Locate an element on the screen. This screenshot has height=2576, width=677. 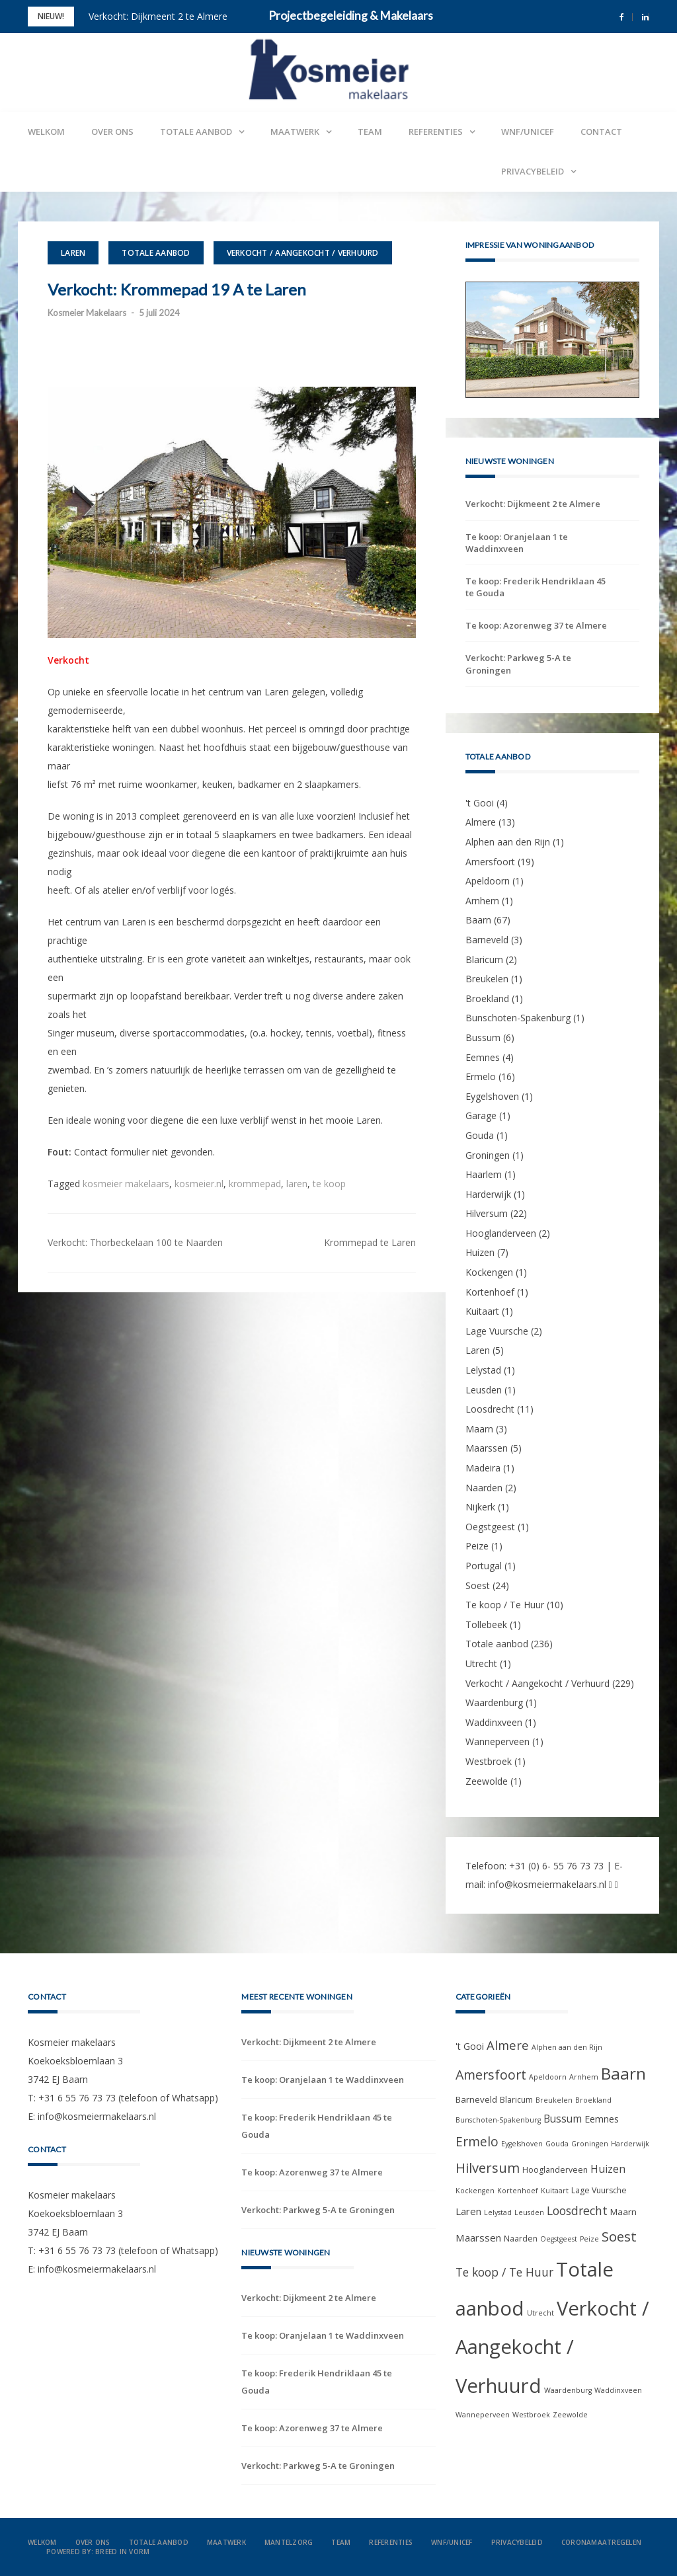
Broekland is located at coordinates (487, 998).